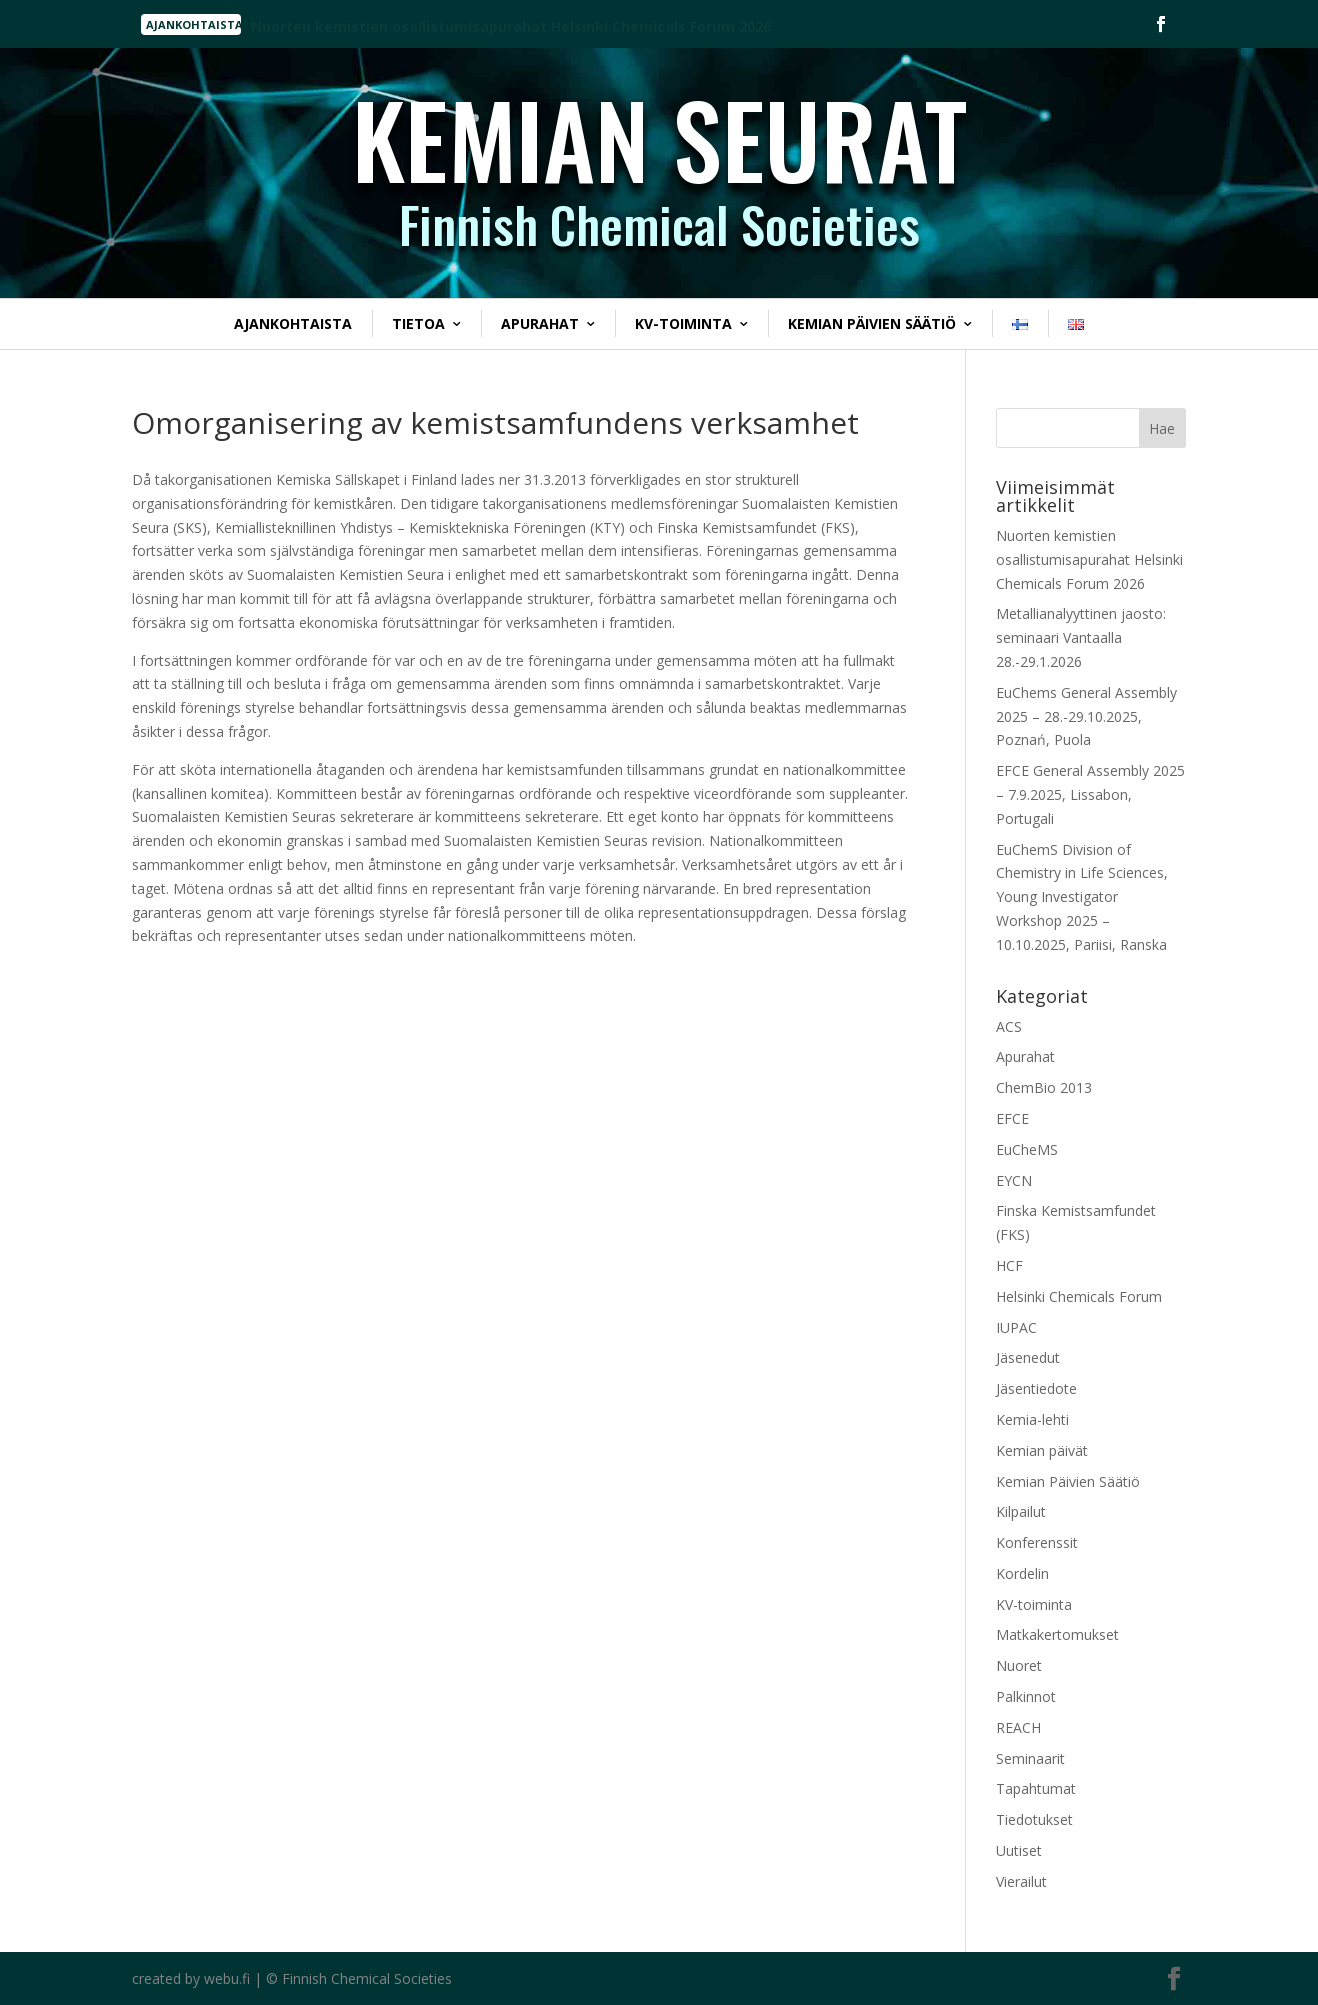  What do you see at coordinates (1019, 1665) in the screenshot?
I see `Nuoret` at bounding box center [1019, 1665].